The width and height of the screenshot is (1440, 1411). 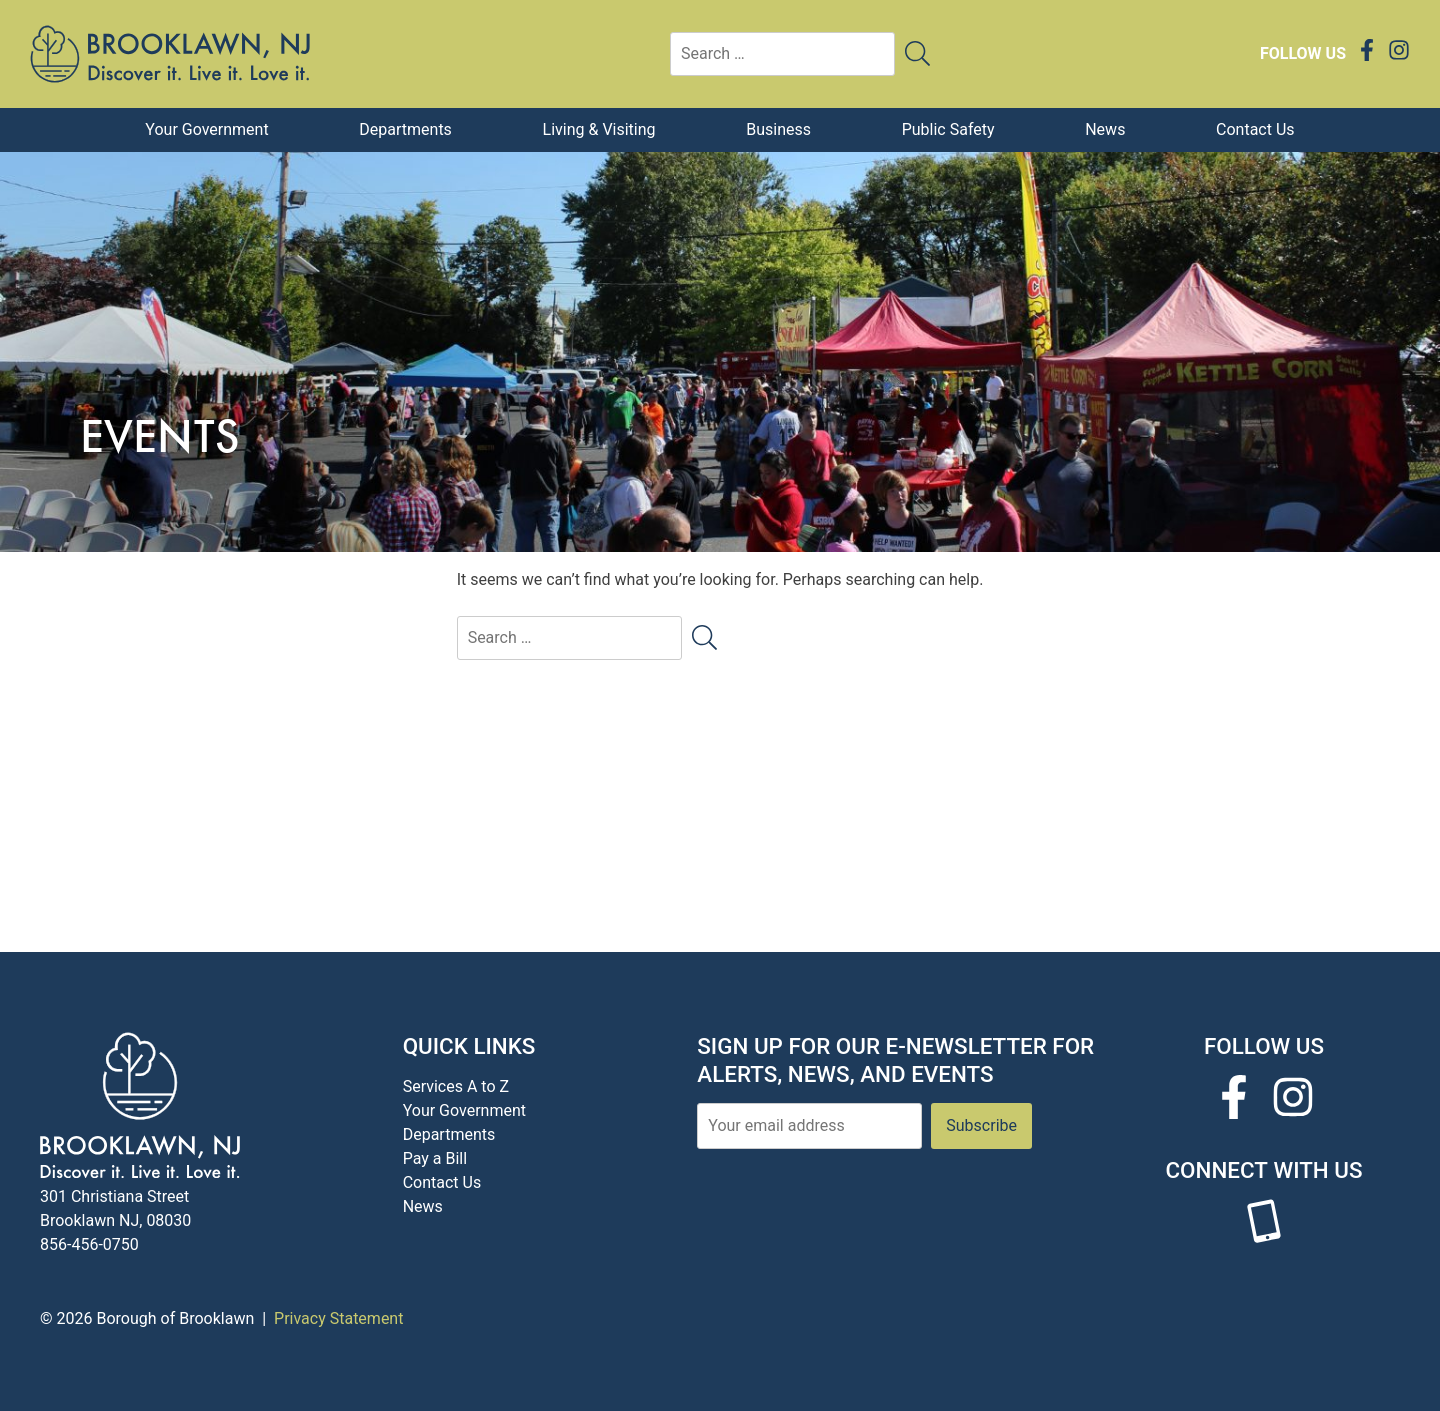 What do you see at coordinates (778, 129) in the screenshot?
I see `Business` at bounding box center [778, 129].